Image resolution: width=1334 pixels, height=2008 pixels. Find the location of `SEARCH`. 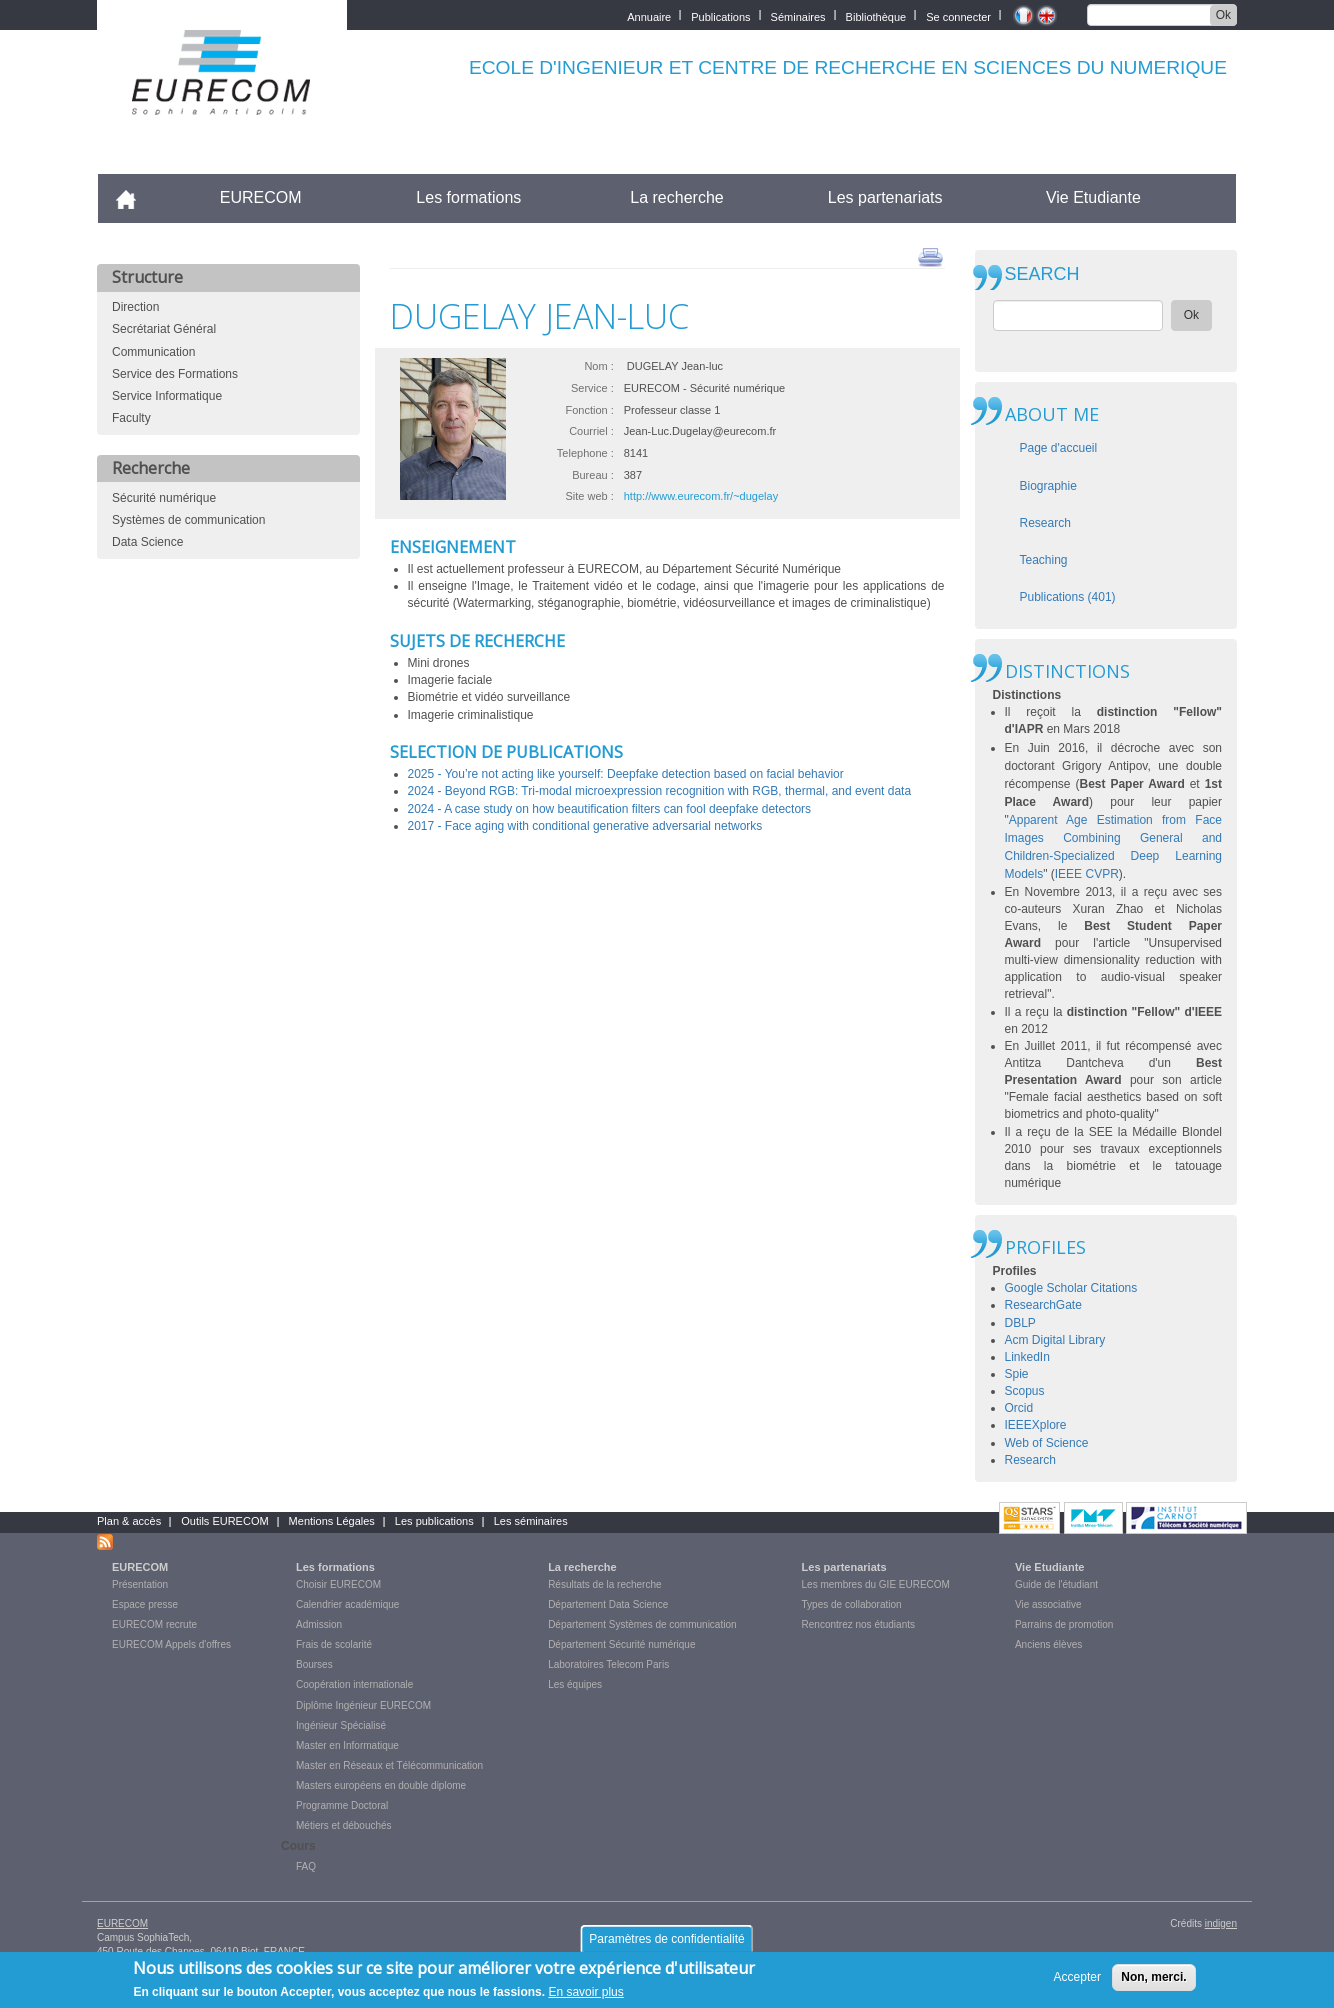

SEARCH is located at coordinates (1042, 274).